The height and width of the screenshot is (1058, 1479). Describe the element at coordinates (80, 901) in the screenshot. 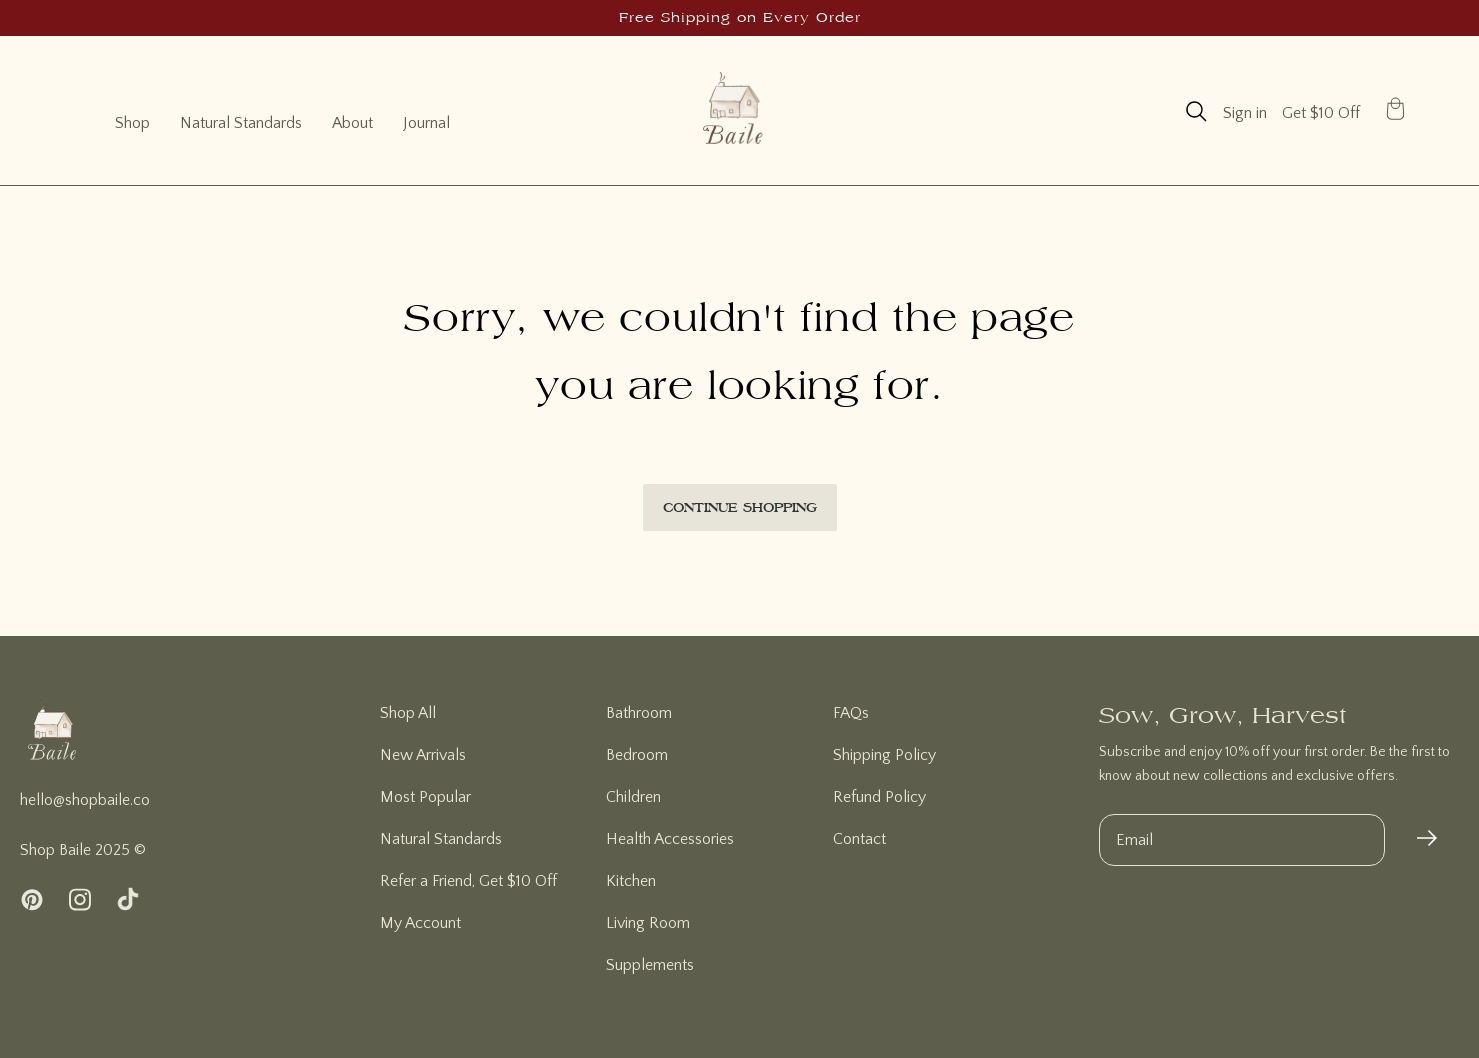

I see `[instagram]` at that location.